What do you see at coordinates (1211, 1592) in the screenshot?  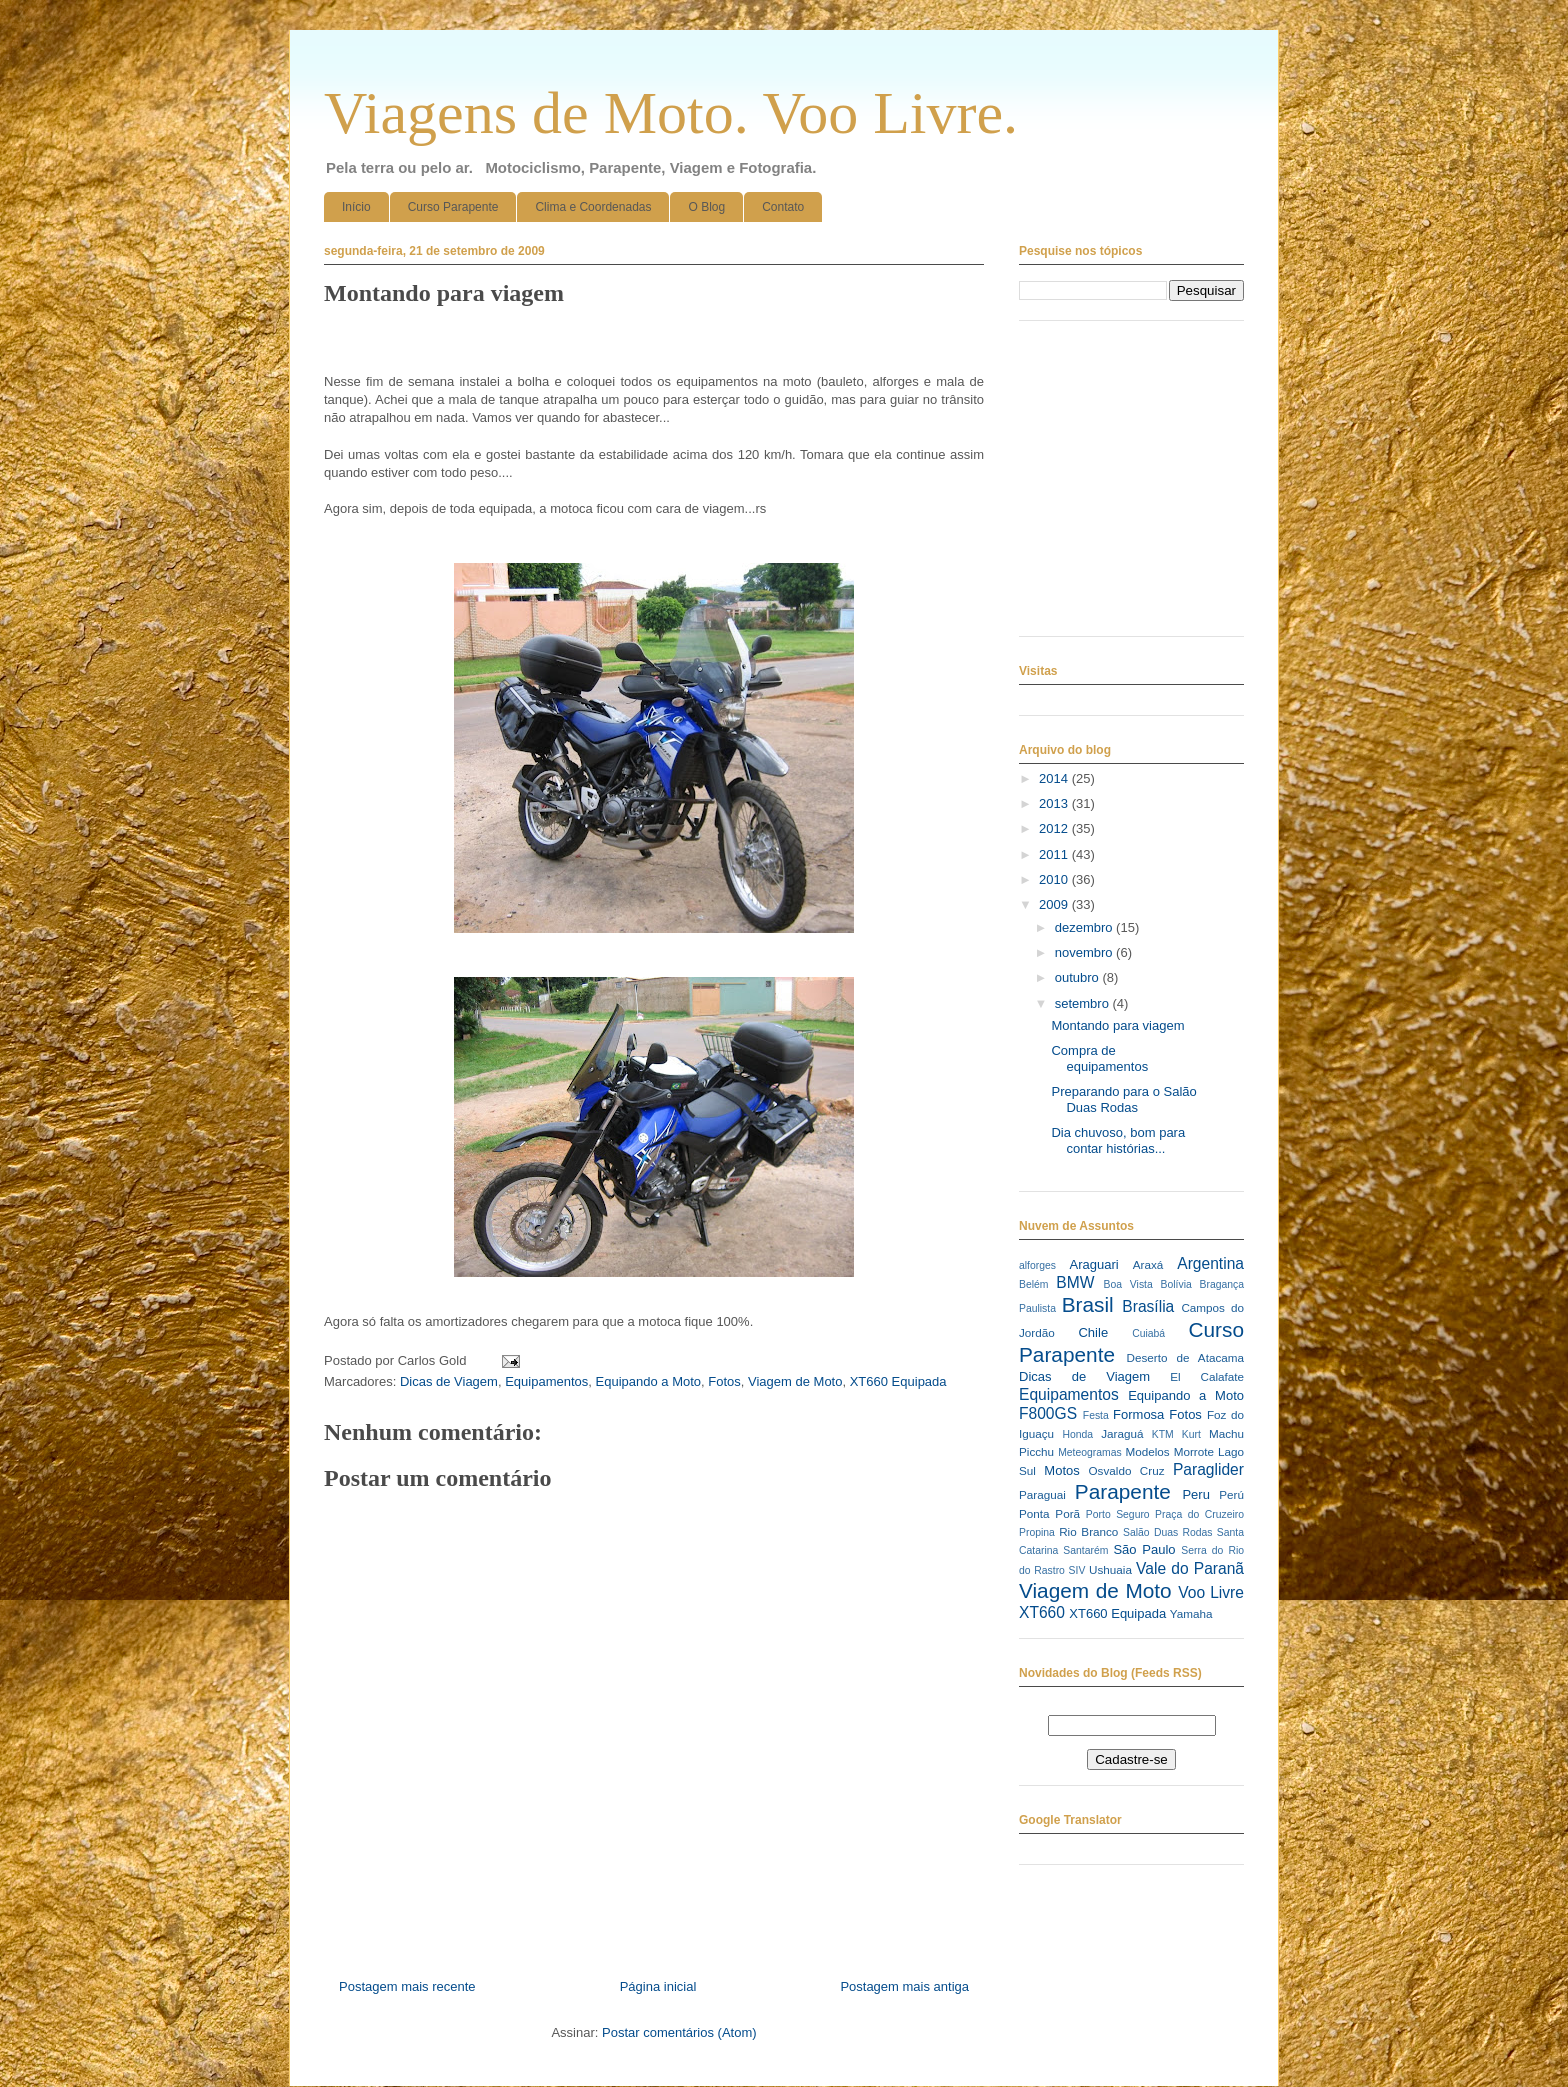 I see `Voo Livre` at bounding box center [1211, 1592].